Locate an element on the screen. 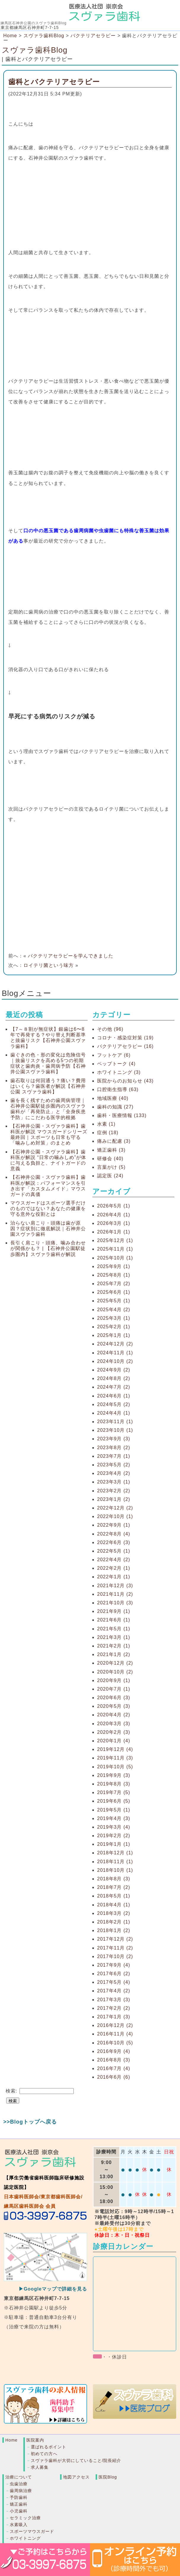 This screenshot has height=2576, width=180. 2024年8月 (2) is located at coordinates (113, 1378).